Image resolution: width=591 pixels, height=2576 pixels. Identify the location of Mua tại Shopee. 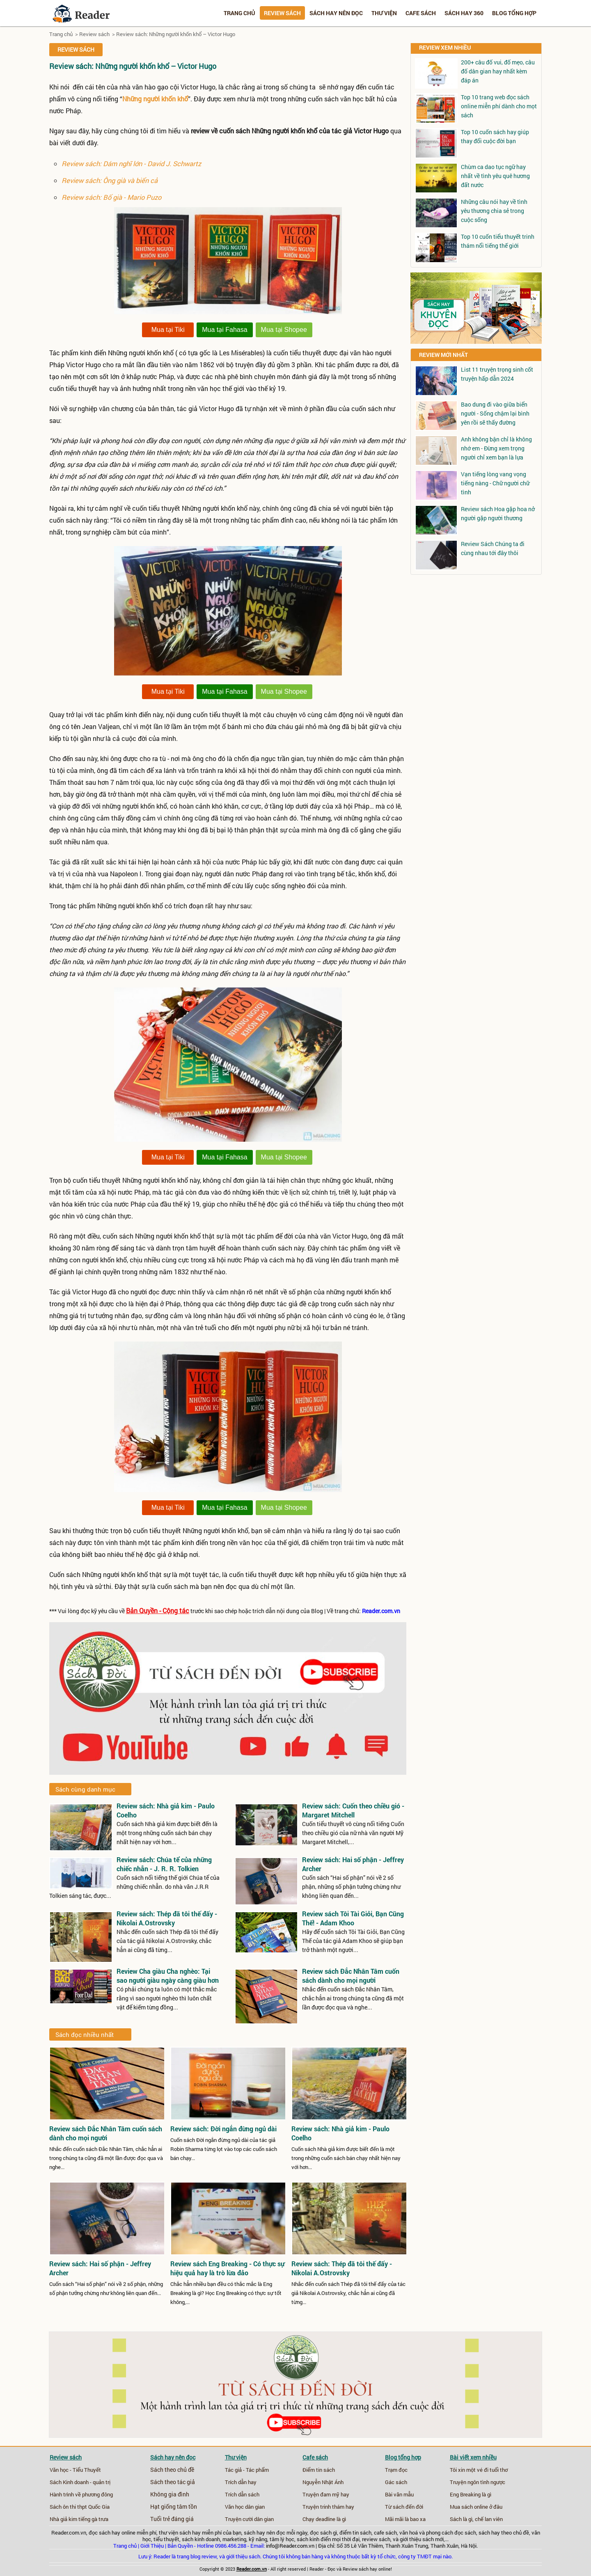
(284, 329).